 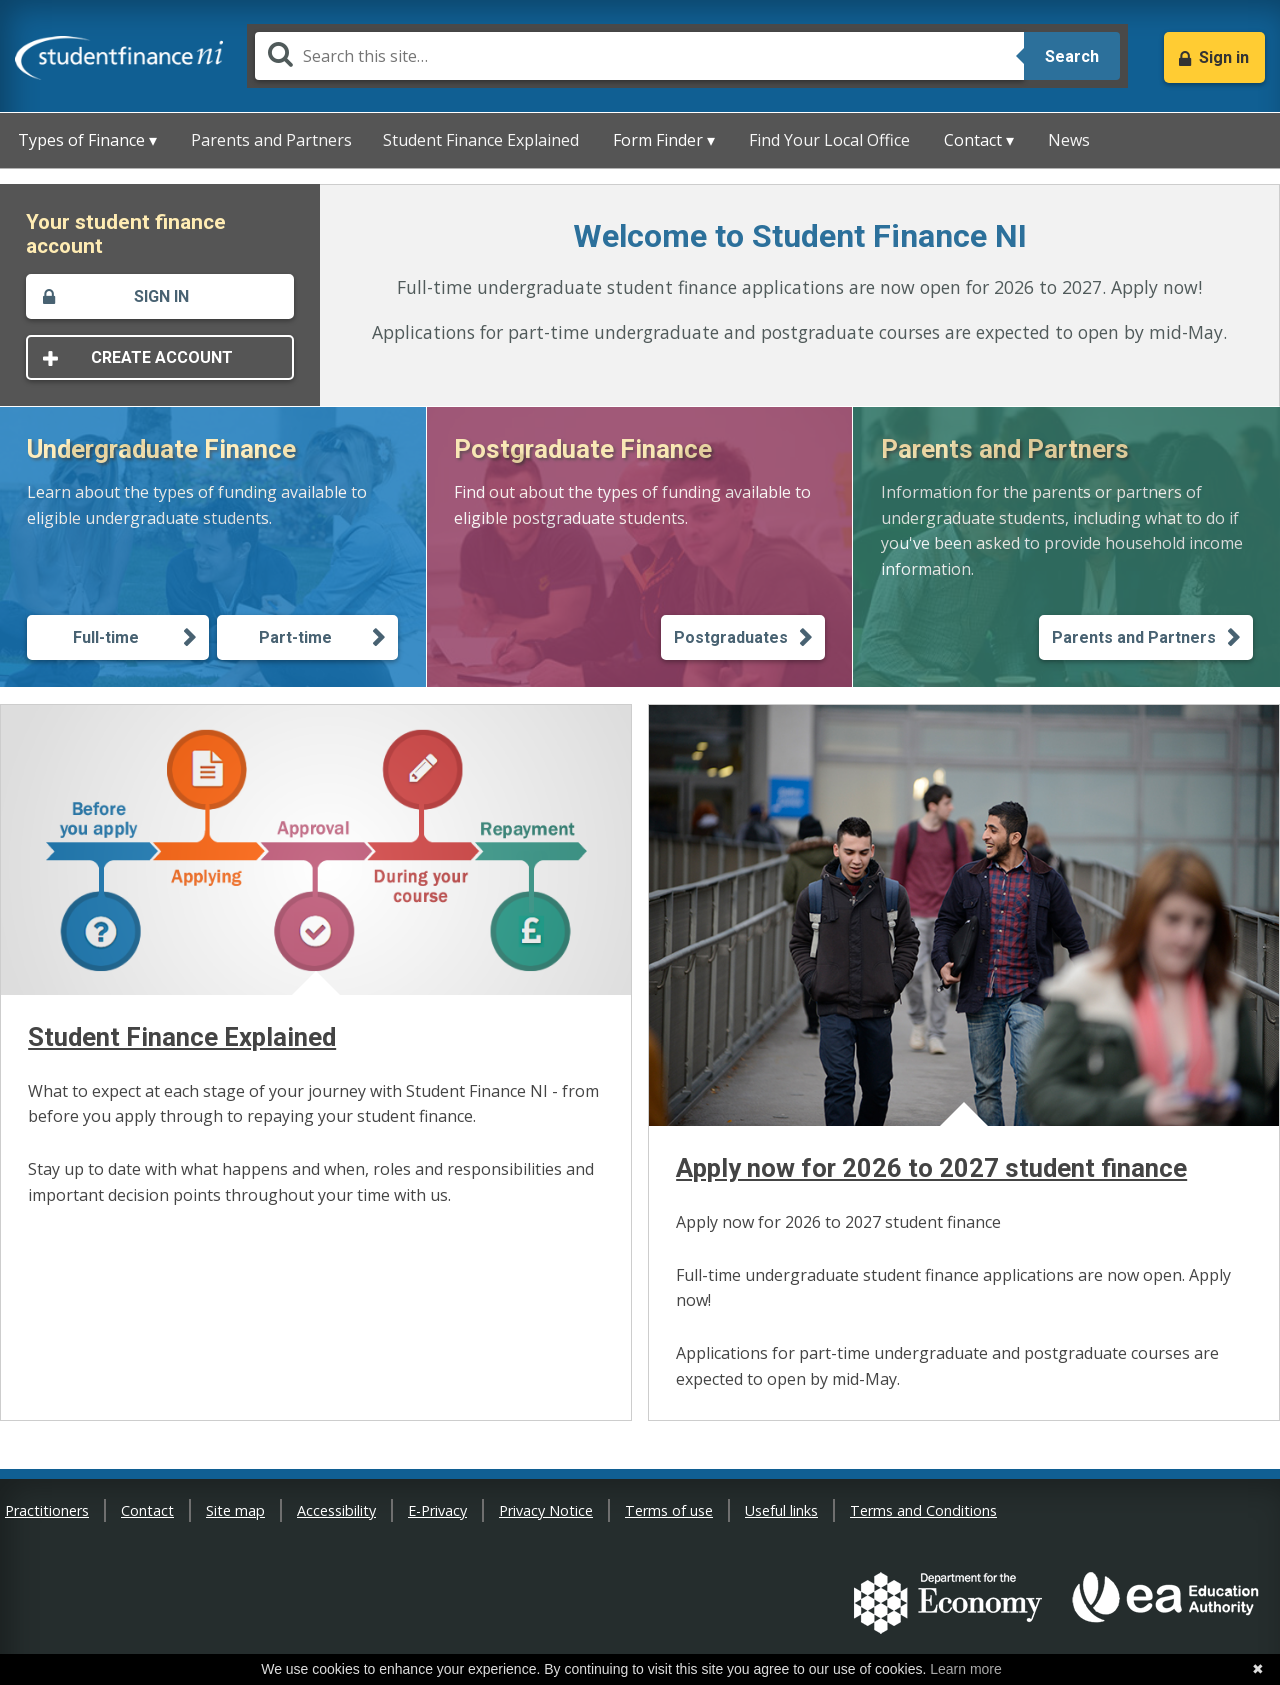 What do you see at coordinates (271, 140) in the screenshot?
I see `Parents and Partners` at bounding box center [271, 140].